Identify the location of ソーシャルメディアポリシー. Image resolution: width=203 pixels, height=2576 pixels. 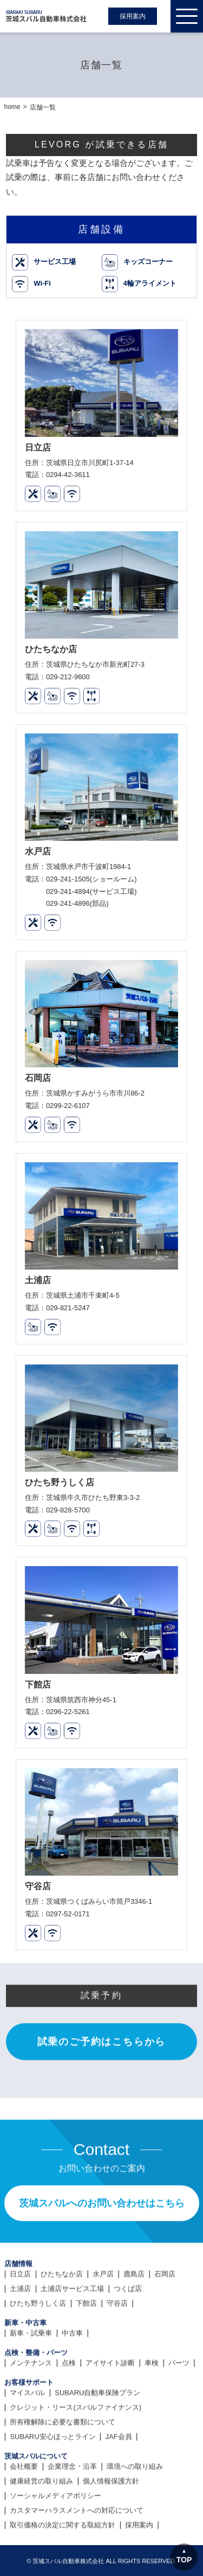
(55, 2547).